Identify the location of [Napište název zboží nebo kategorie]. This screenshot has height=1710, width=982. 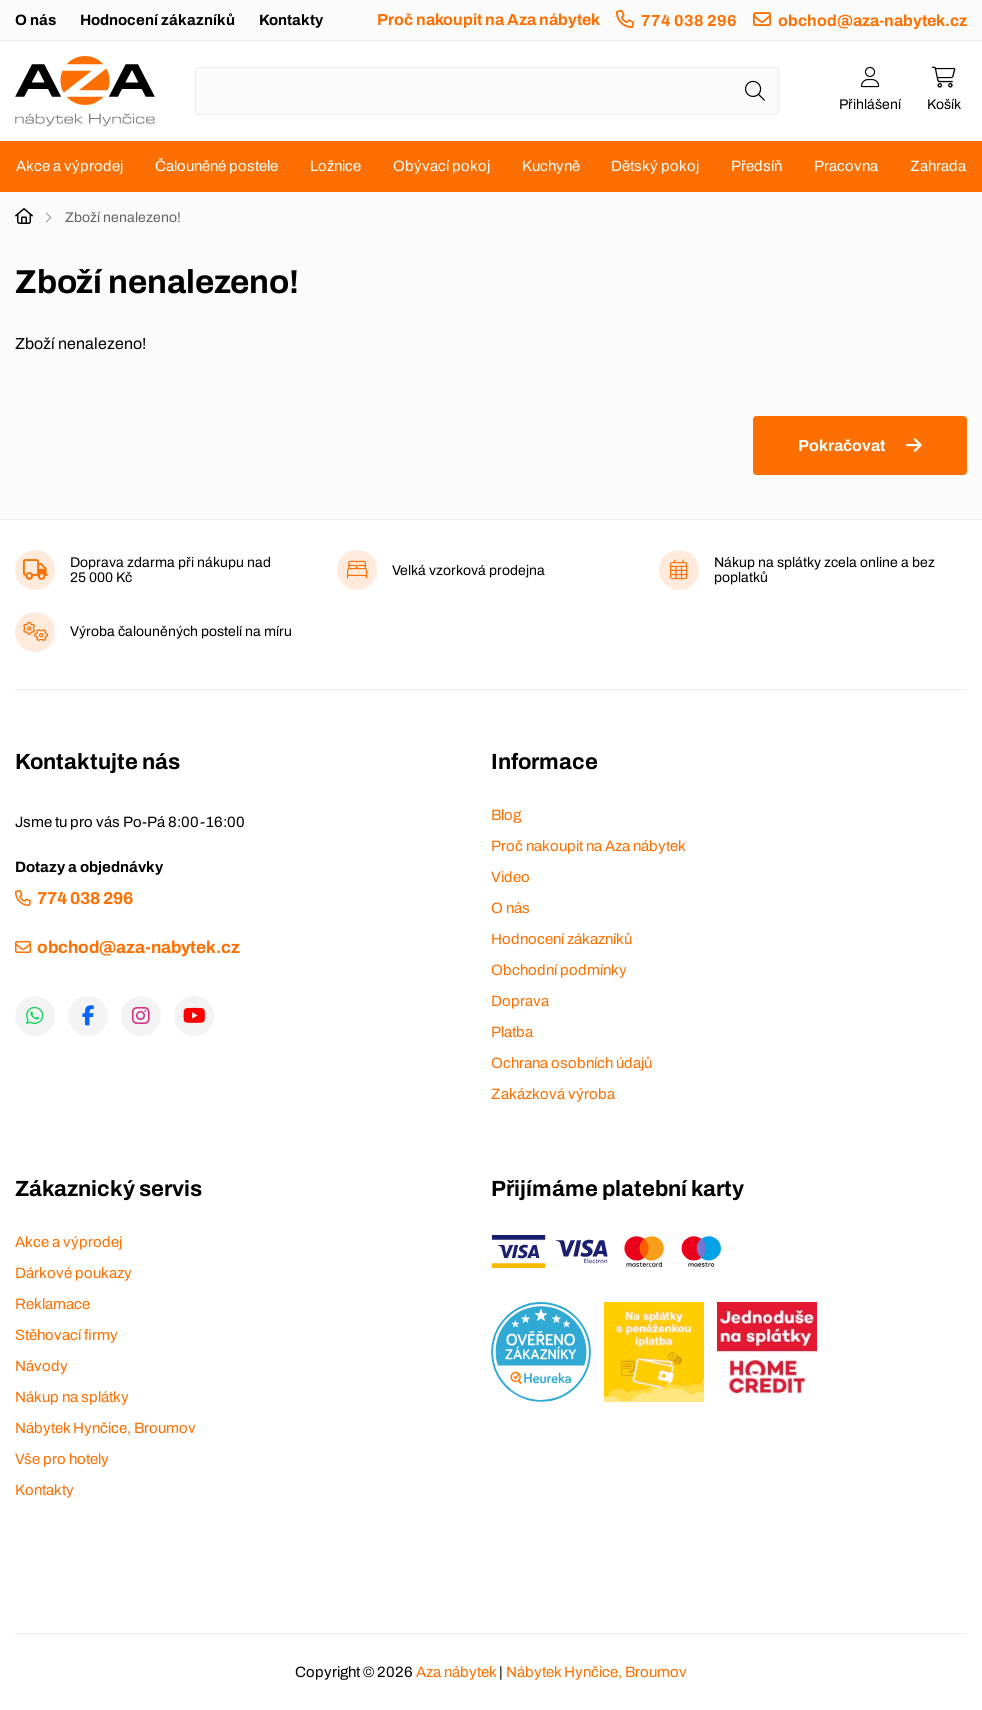
(487, 91).